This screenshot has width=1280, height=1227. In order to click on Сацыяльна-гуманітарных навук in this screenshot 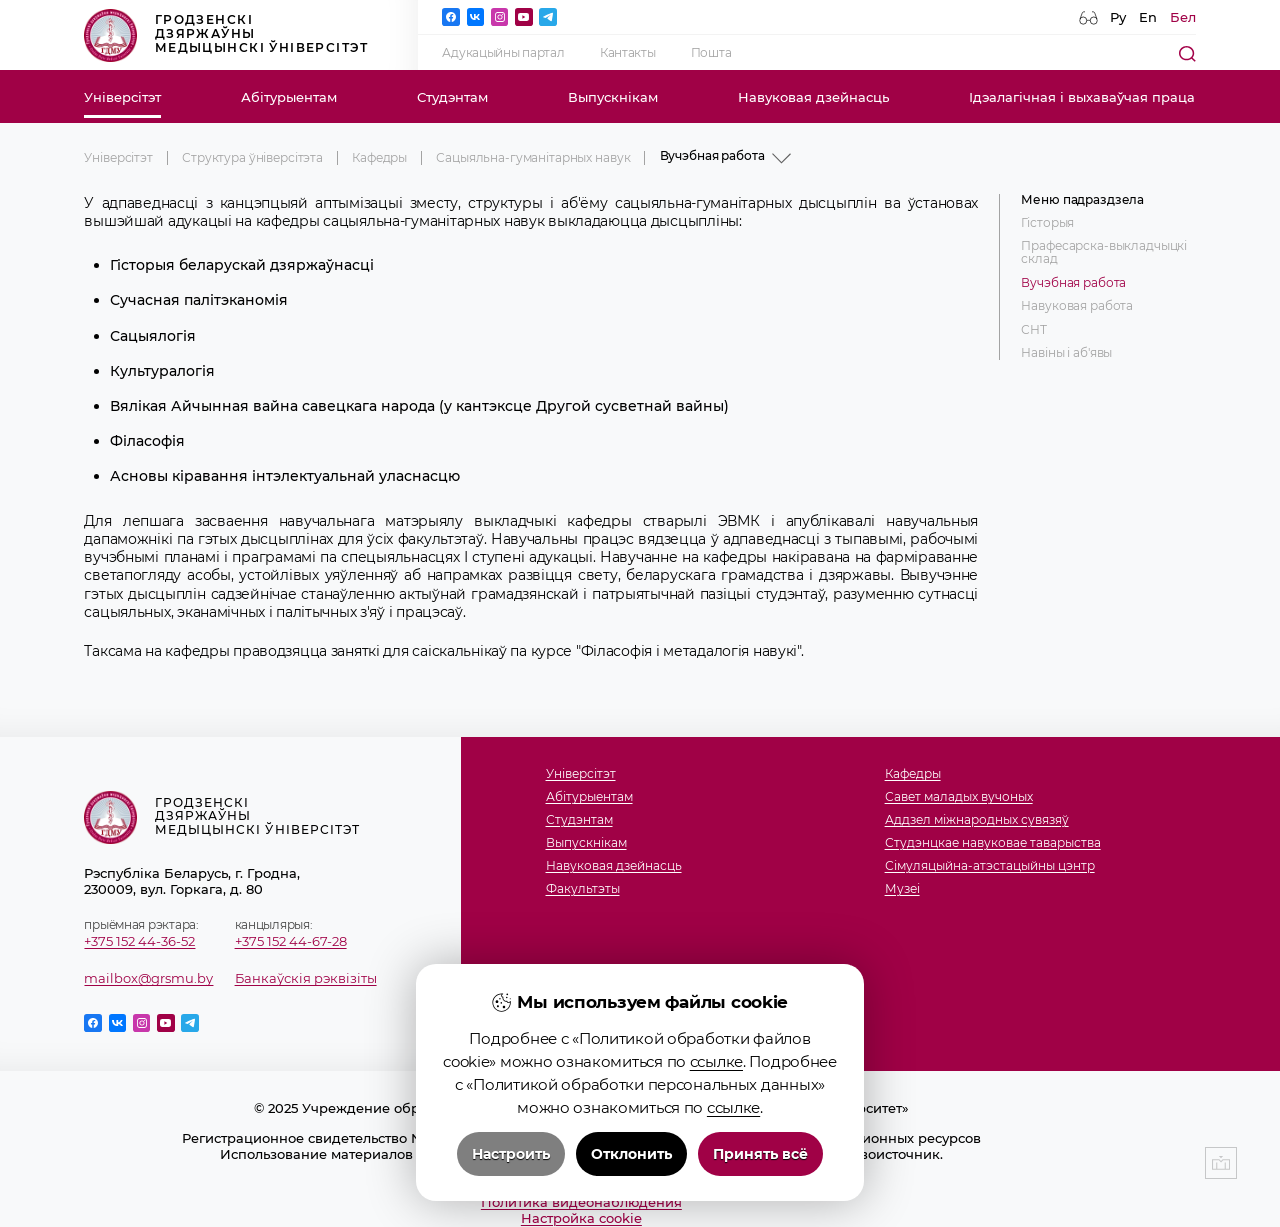, I will do `click(533, 158)`.